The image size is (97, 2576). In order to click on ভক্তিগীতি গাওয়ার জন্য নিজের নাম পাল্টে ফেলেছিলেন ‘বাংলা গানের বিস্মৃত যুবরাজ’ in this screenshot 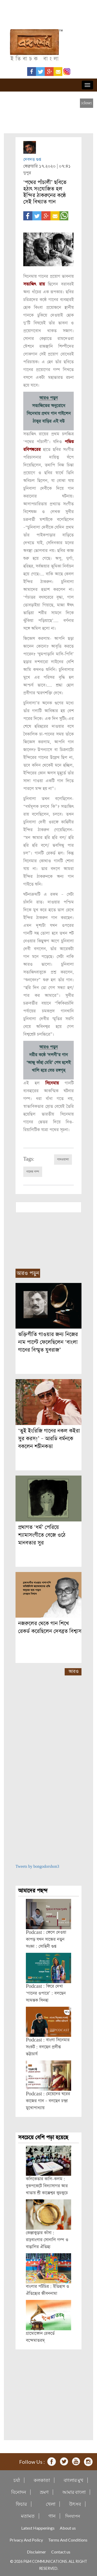, I will do `click(48, 1342)`.